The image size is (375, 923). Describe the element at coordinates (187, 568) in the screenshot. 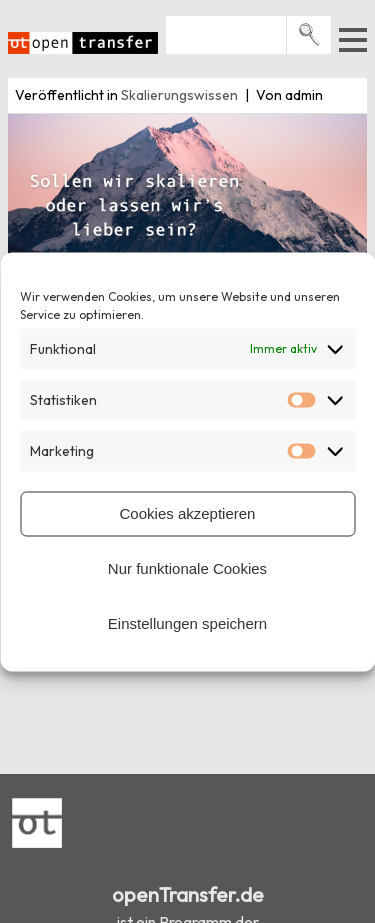

I see `Nur funktionale Cookies` at that location.